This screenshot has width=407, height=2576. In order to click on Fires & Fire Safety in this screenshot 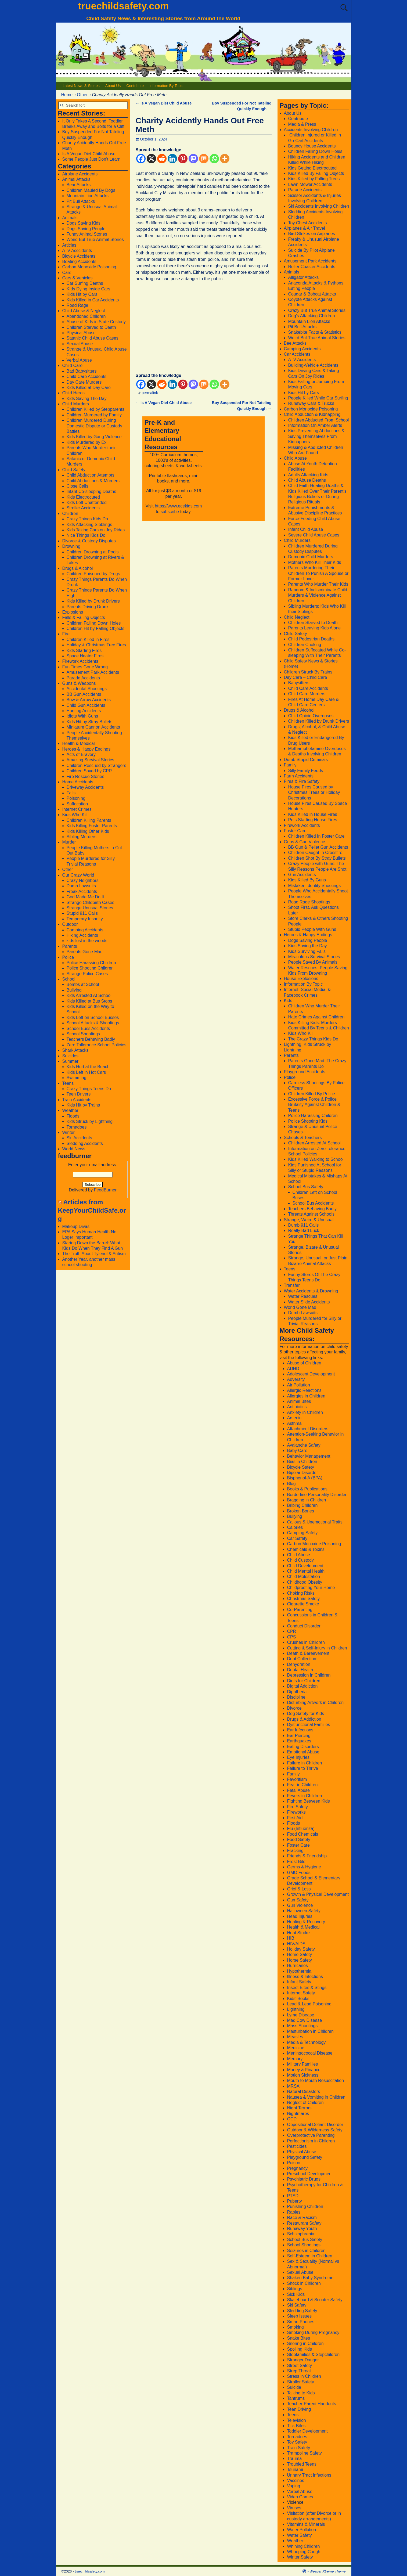, I will do `click(301, 781)`.